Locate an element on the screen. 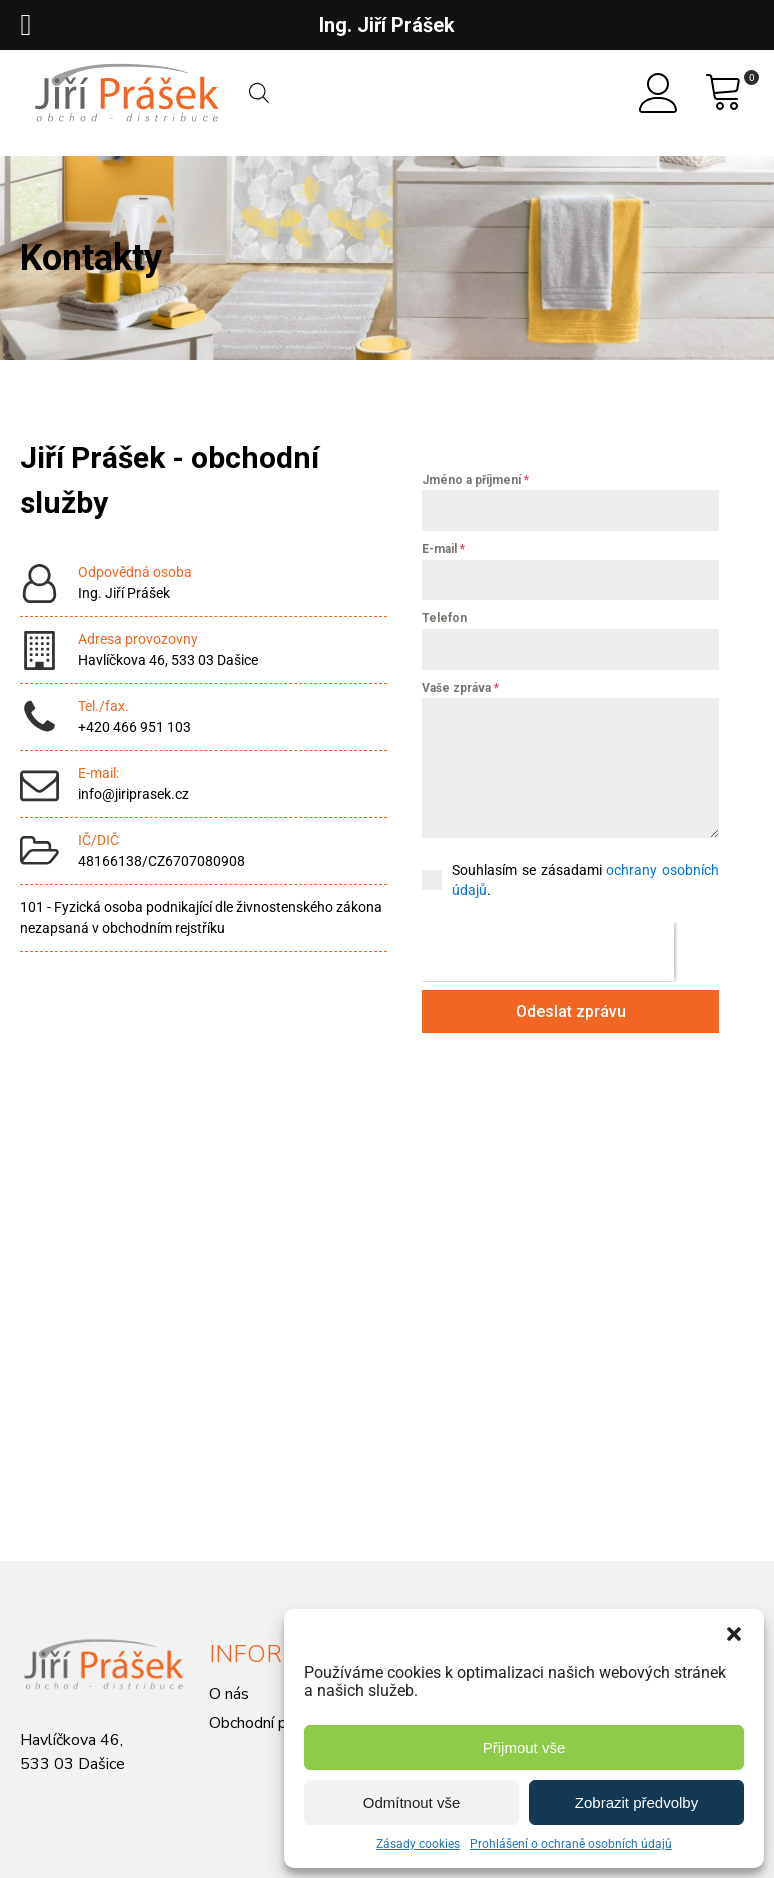 This screenshot has height=1878, width=774. Zobrazit předvolby is located at coordinates (636, 1802).